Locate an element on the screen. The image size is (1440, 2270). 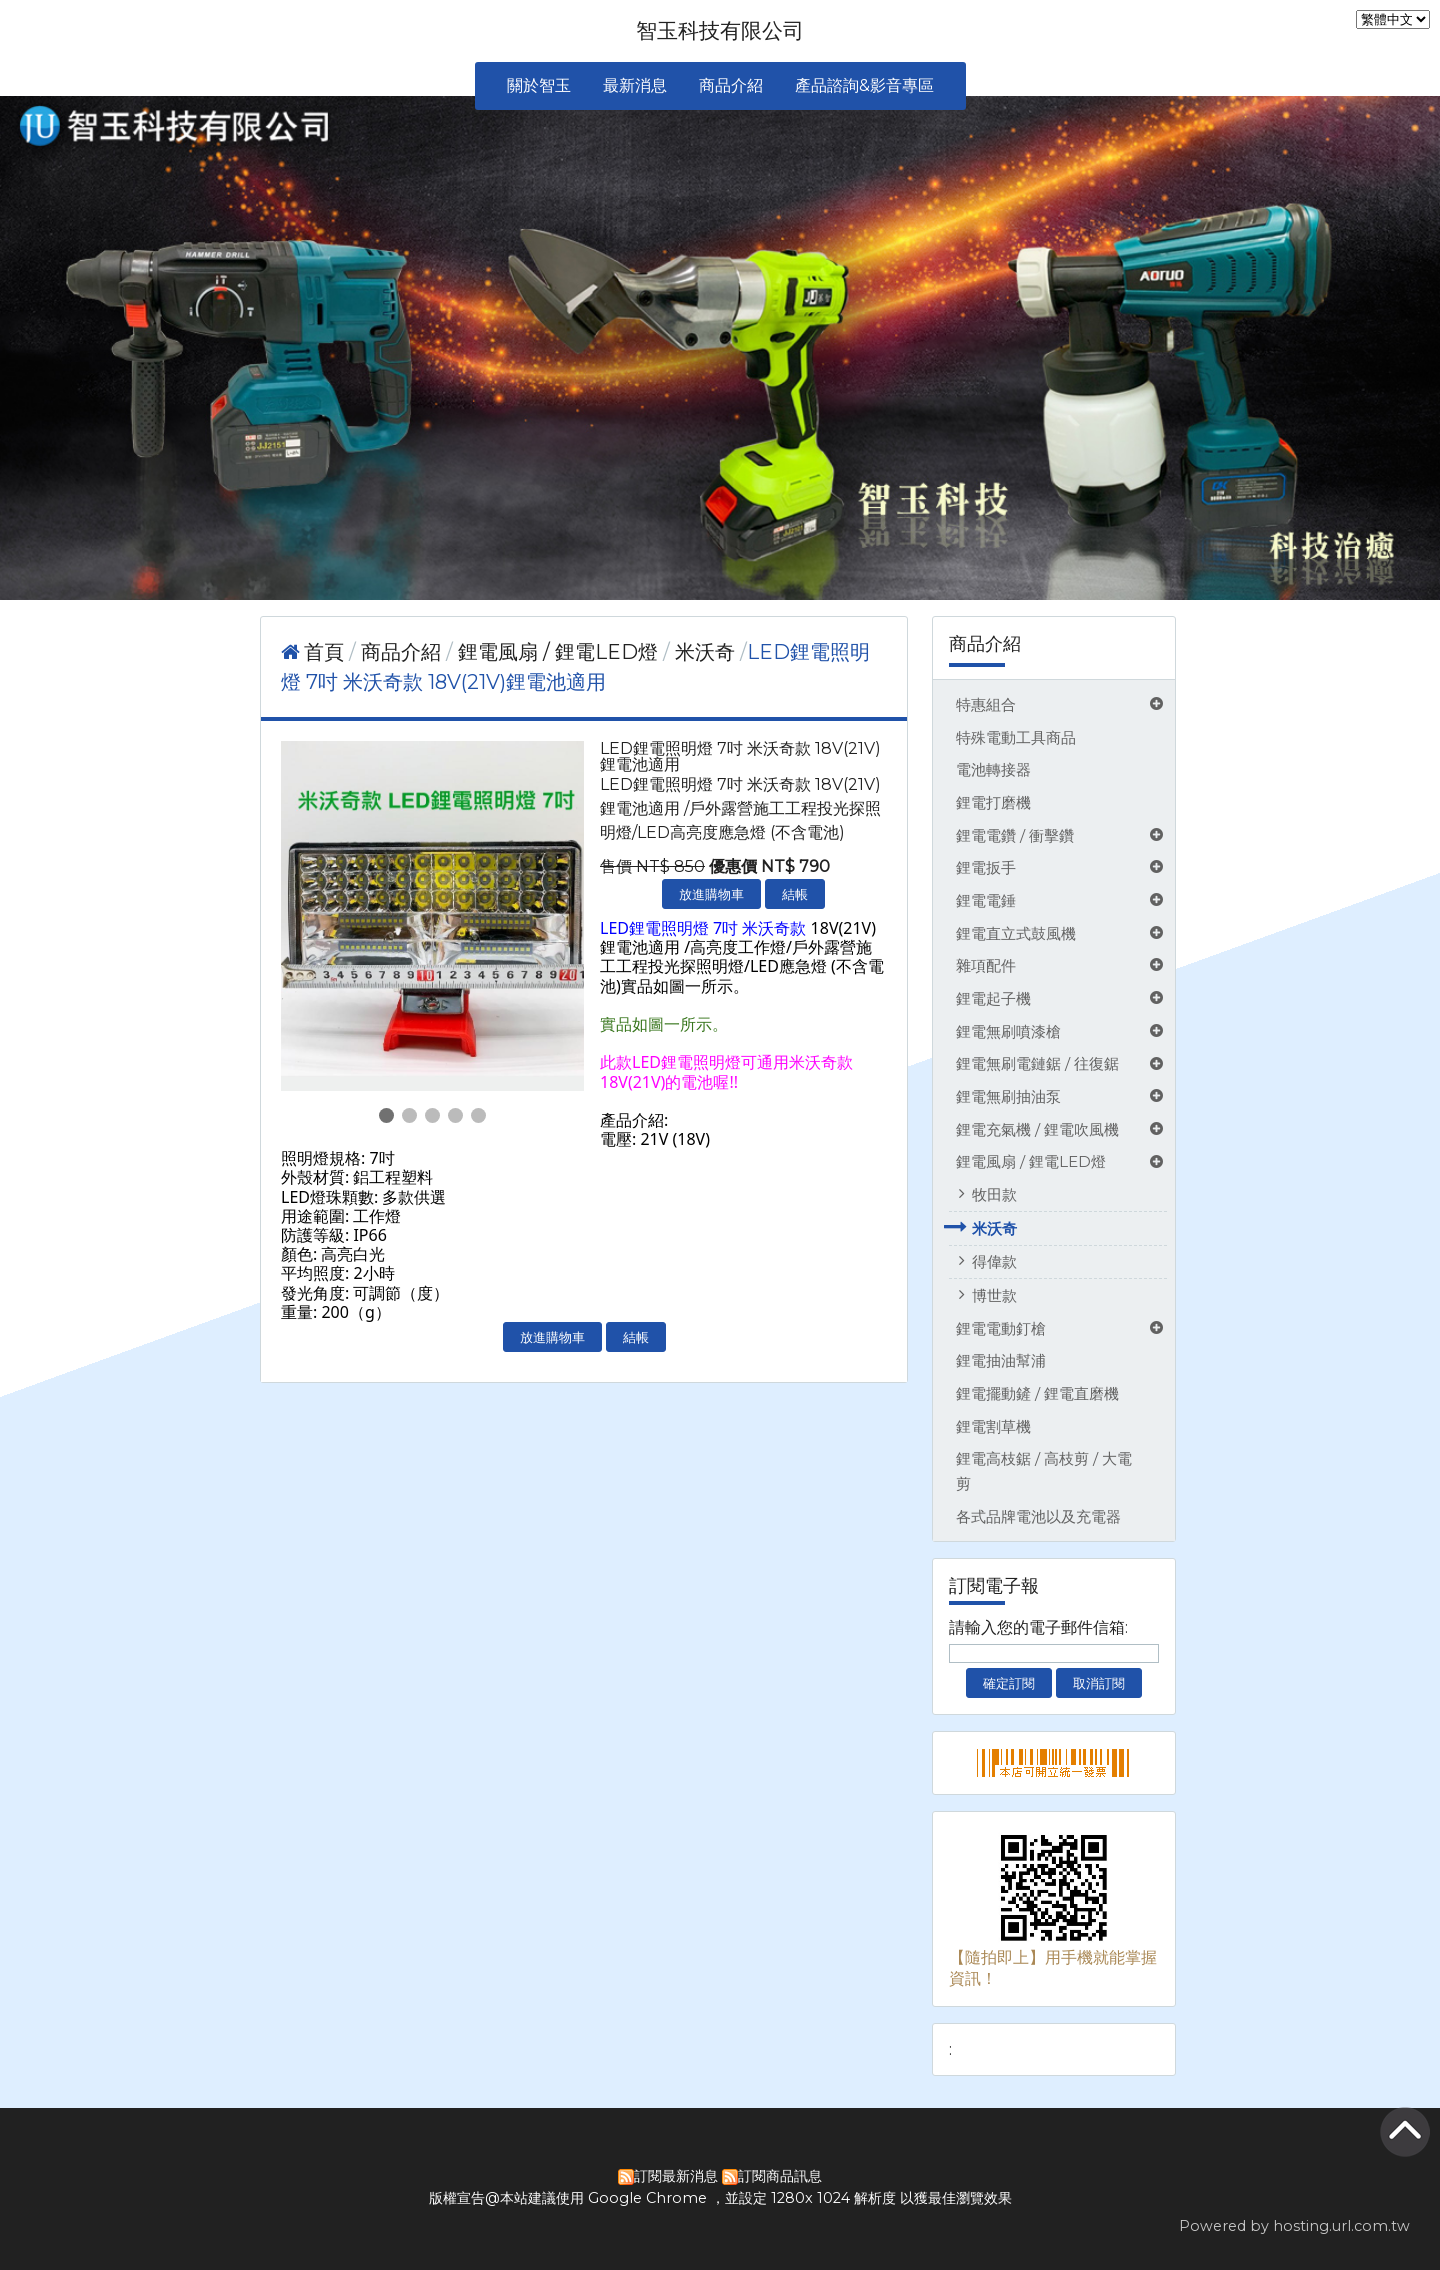
鋰電無刷抽油泵 is located at coordinates (1008, 1096).